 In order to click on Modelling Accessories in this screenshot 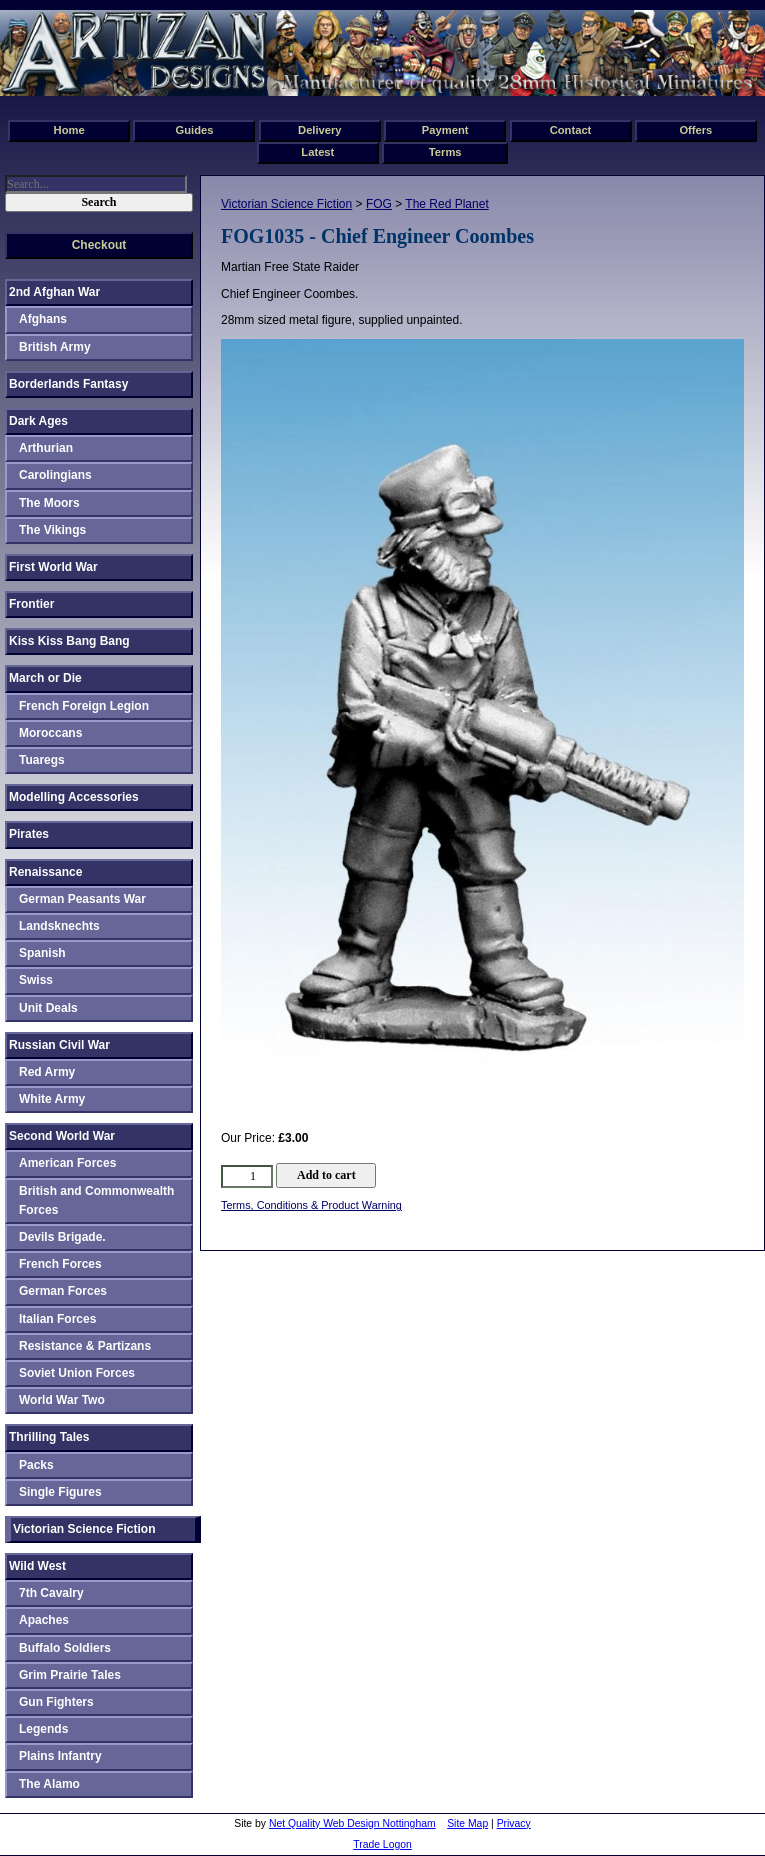, I will do `click(74, 797)`.